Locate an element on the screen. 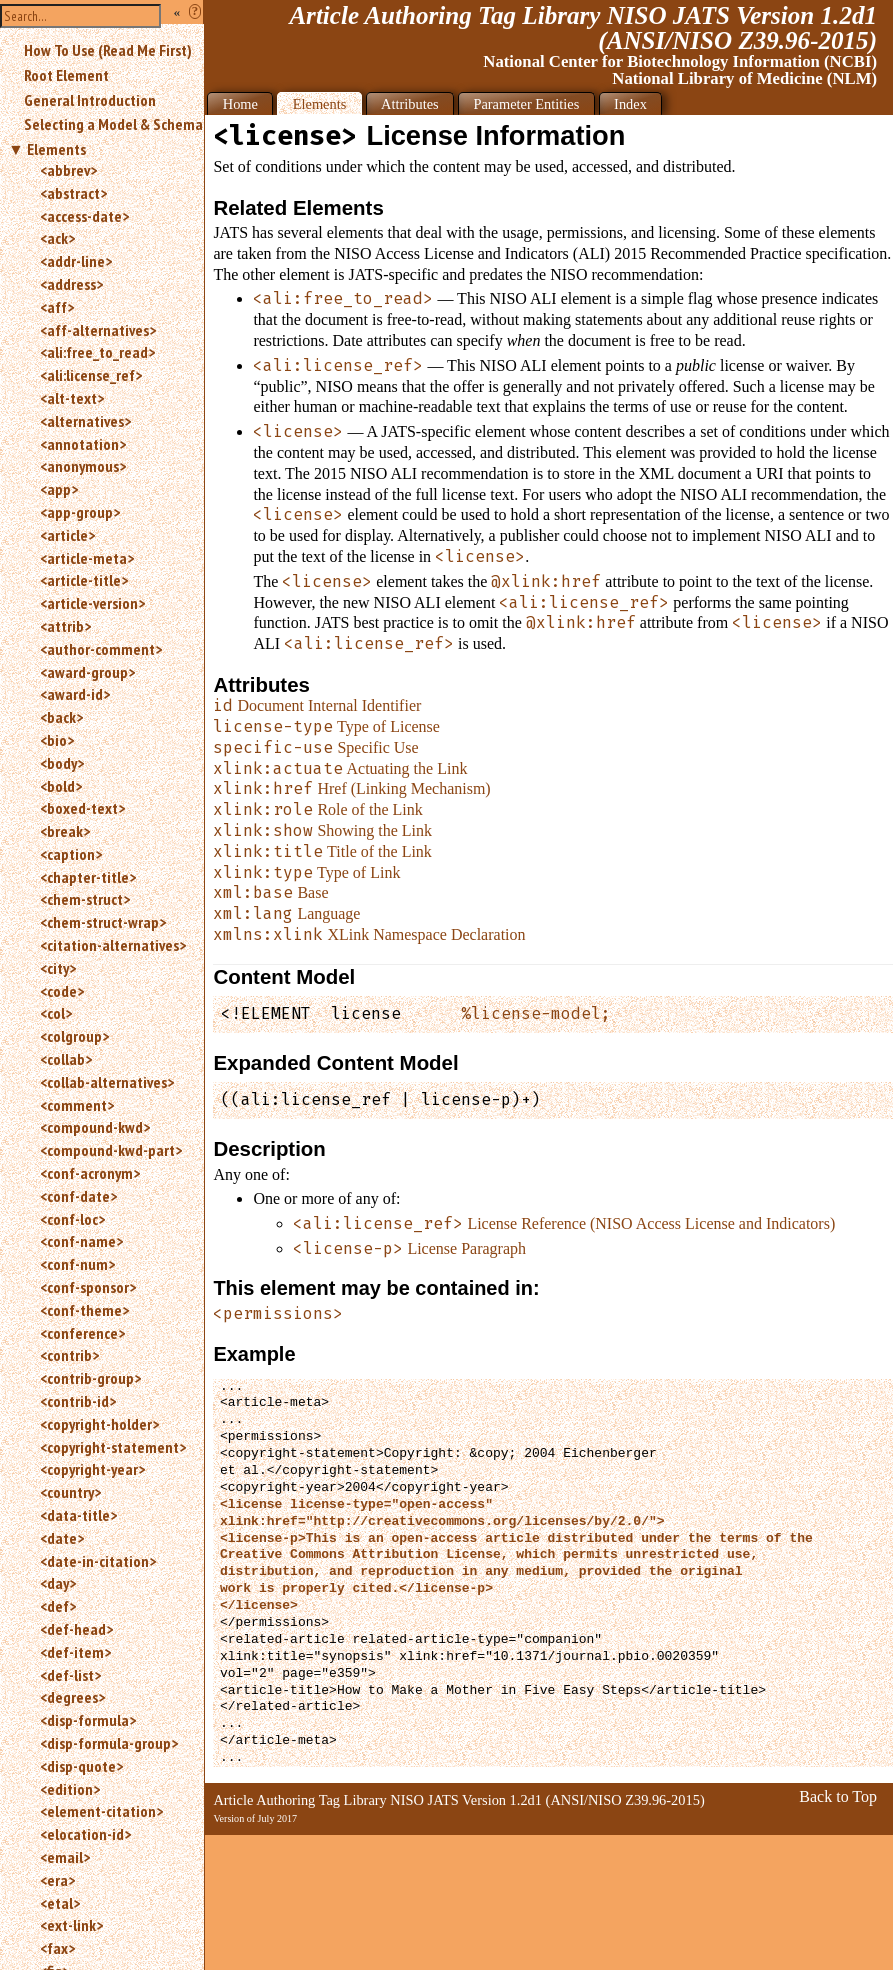 The width and height of the screenshot is (893, 1970). <element-citation> is located at coordinates (101, 1811).